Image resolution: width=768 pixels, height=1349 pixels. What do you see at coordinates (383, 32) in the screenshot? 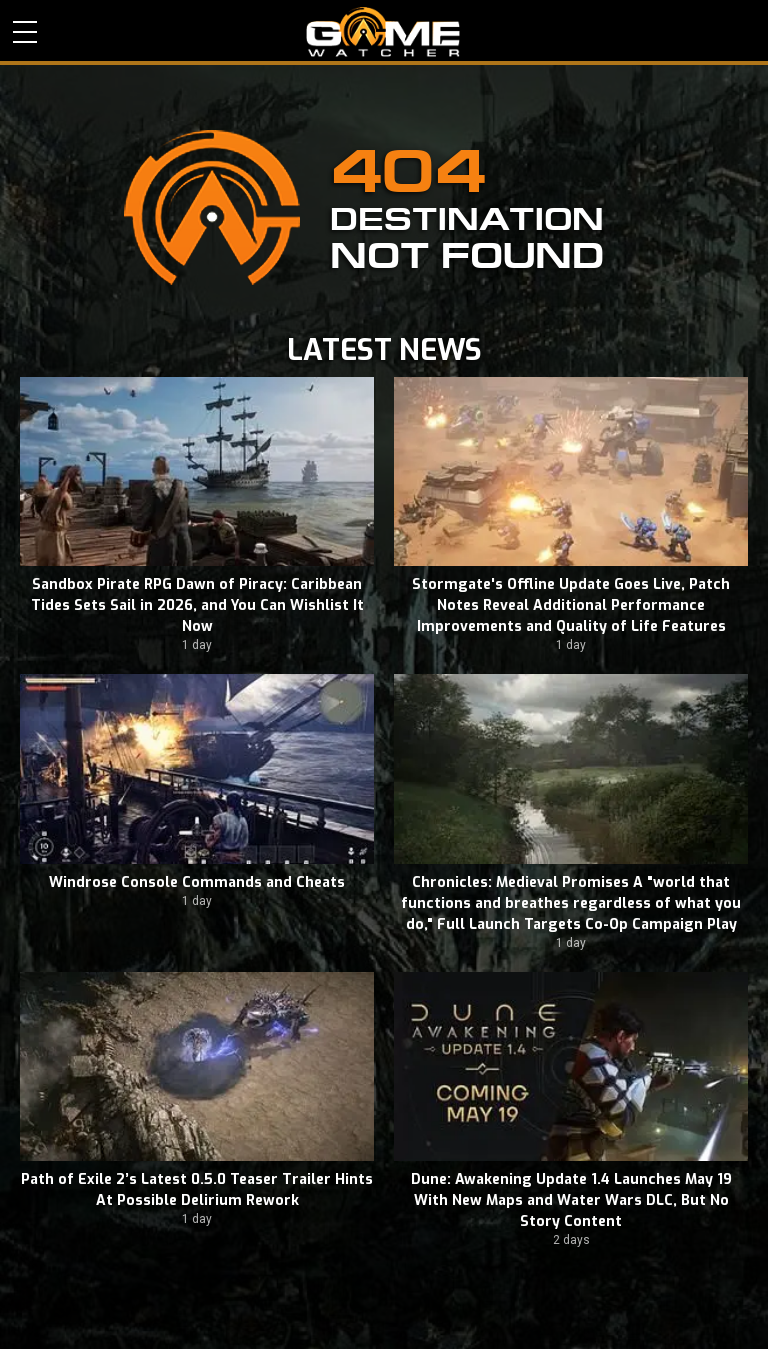
I see `PC Game Reviews, News, Mods & Videos` at bounding box center [383, 32].